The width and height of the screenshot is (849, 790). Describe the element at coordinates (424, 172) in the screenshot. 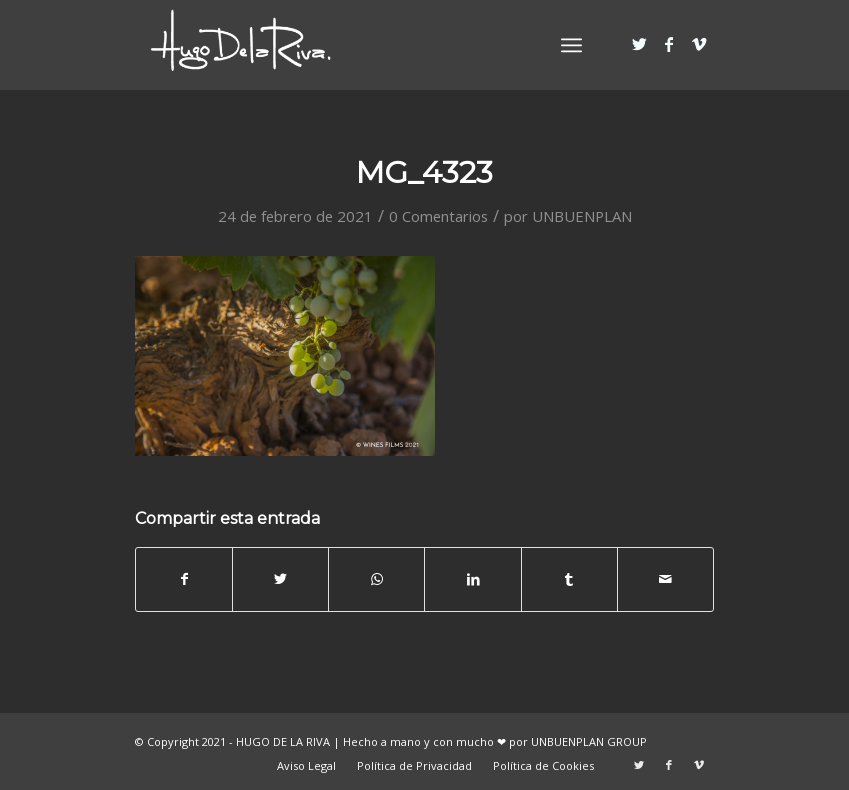

I see `MG_4323` at that location.